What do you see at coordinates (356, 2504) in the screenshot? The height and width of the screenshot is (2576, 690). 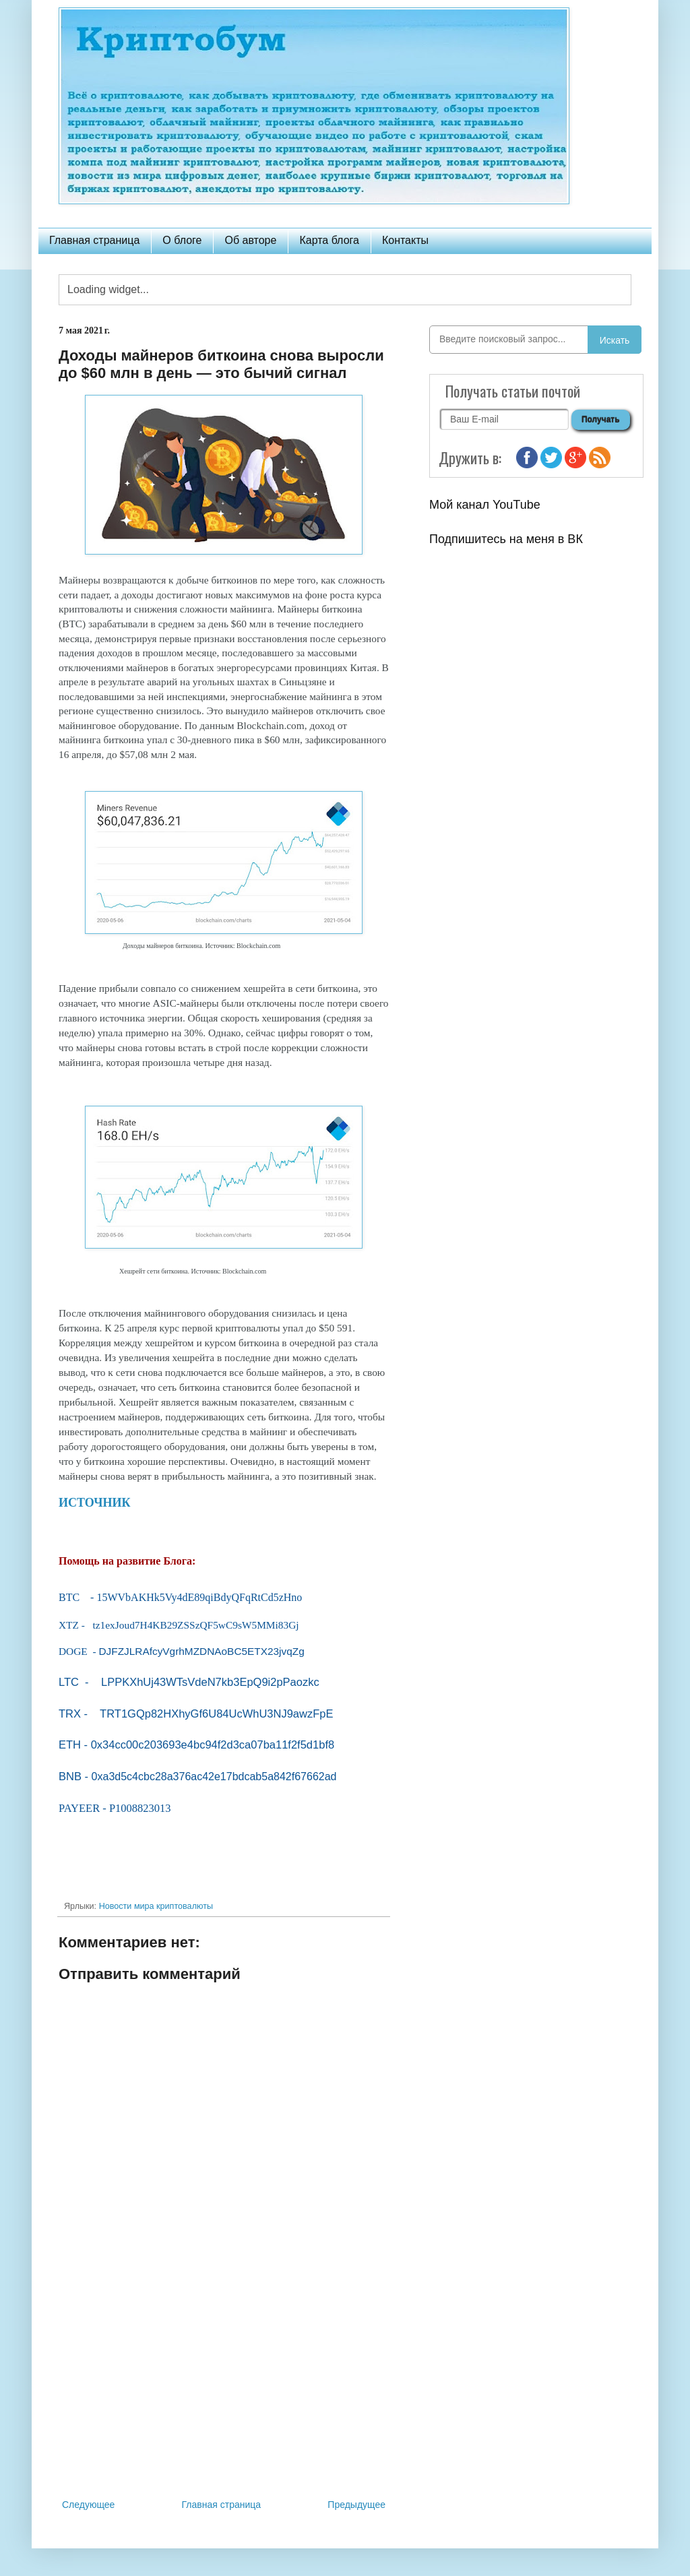 I see `Предыдущее` at bounding box center [356, 2504].